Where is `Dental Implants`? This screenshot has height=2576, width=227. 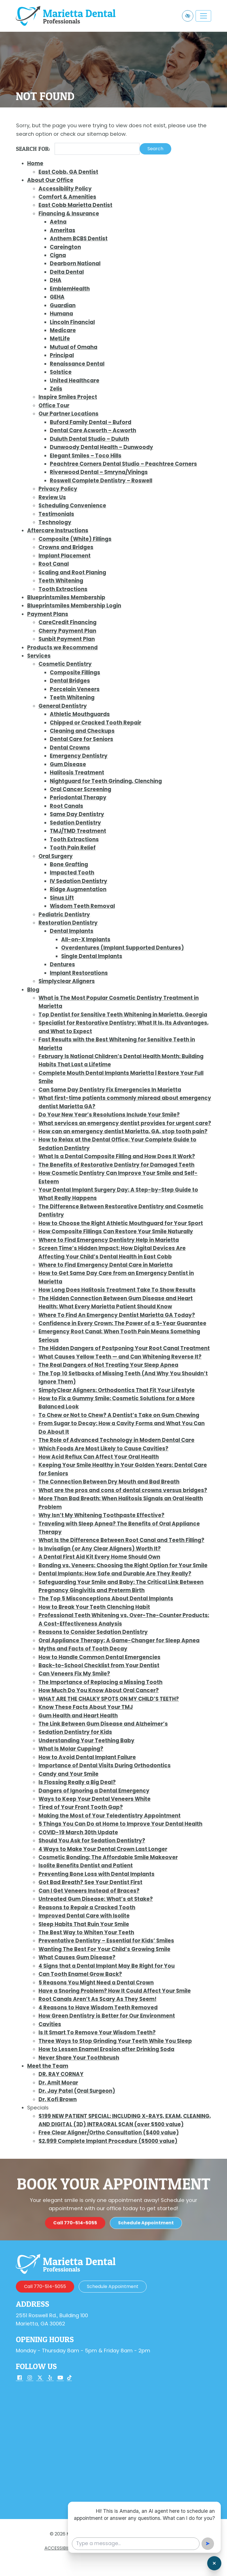 Dental Implants is located at coordinates (71, 931).